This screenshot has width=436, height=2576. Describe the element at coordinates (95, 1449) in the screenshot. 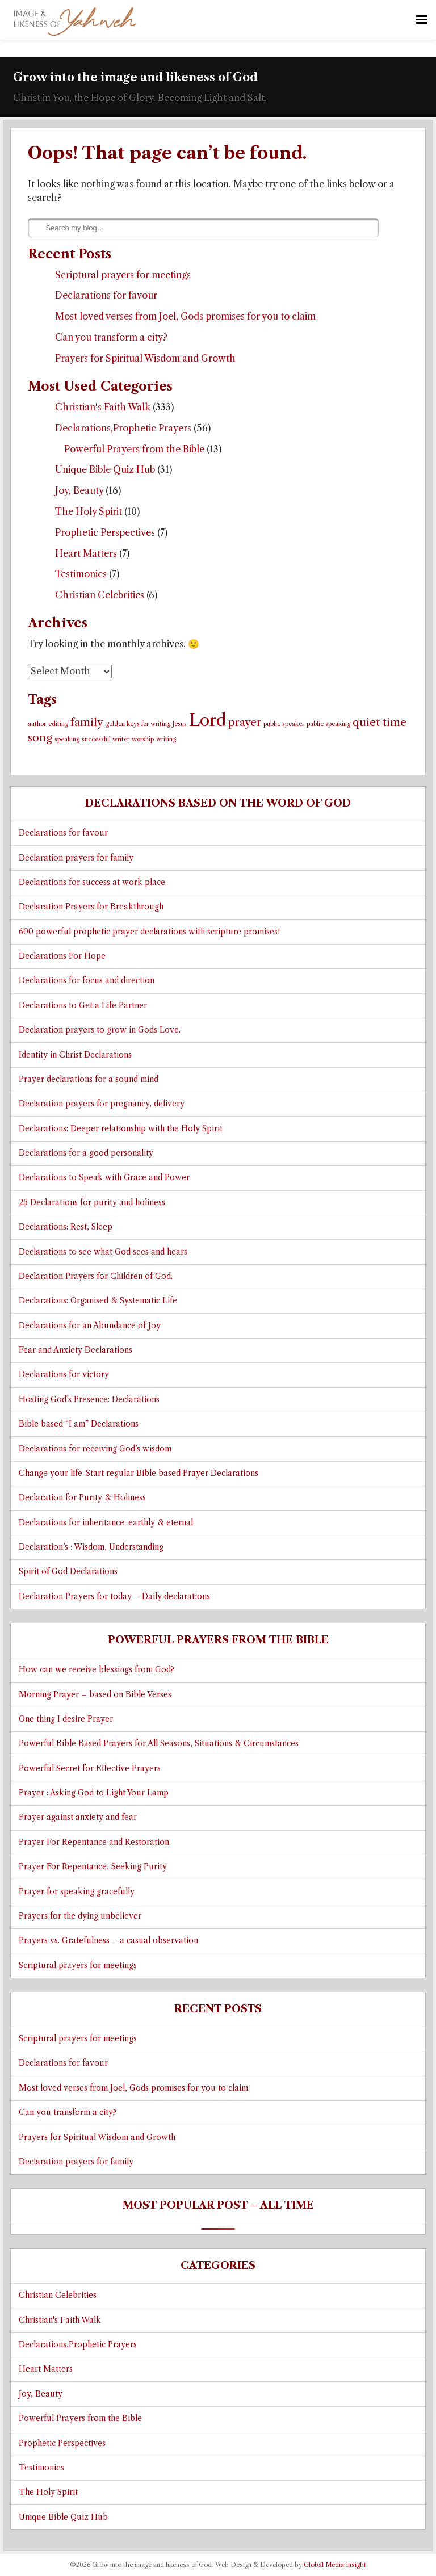

I see `Declarations for receiving God’s wisdom` at that location.